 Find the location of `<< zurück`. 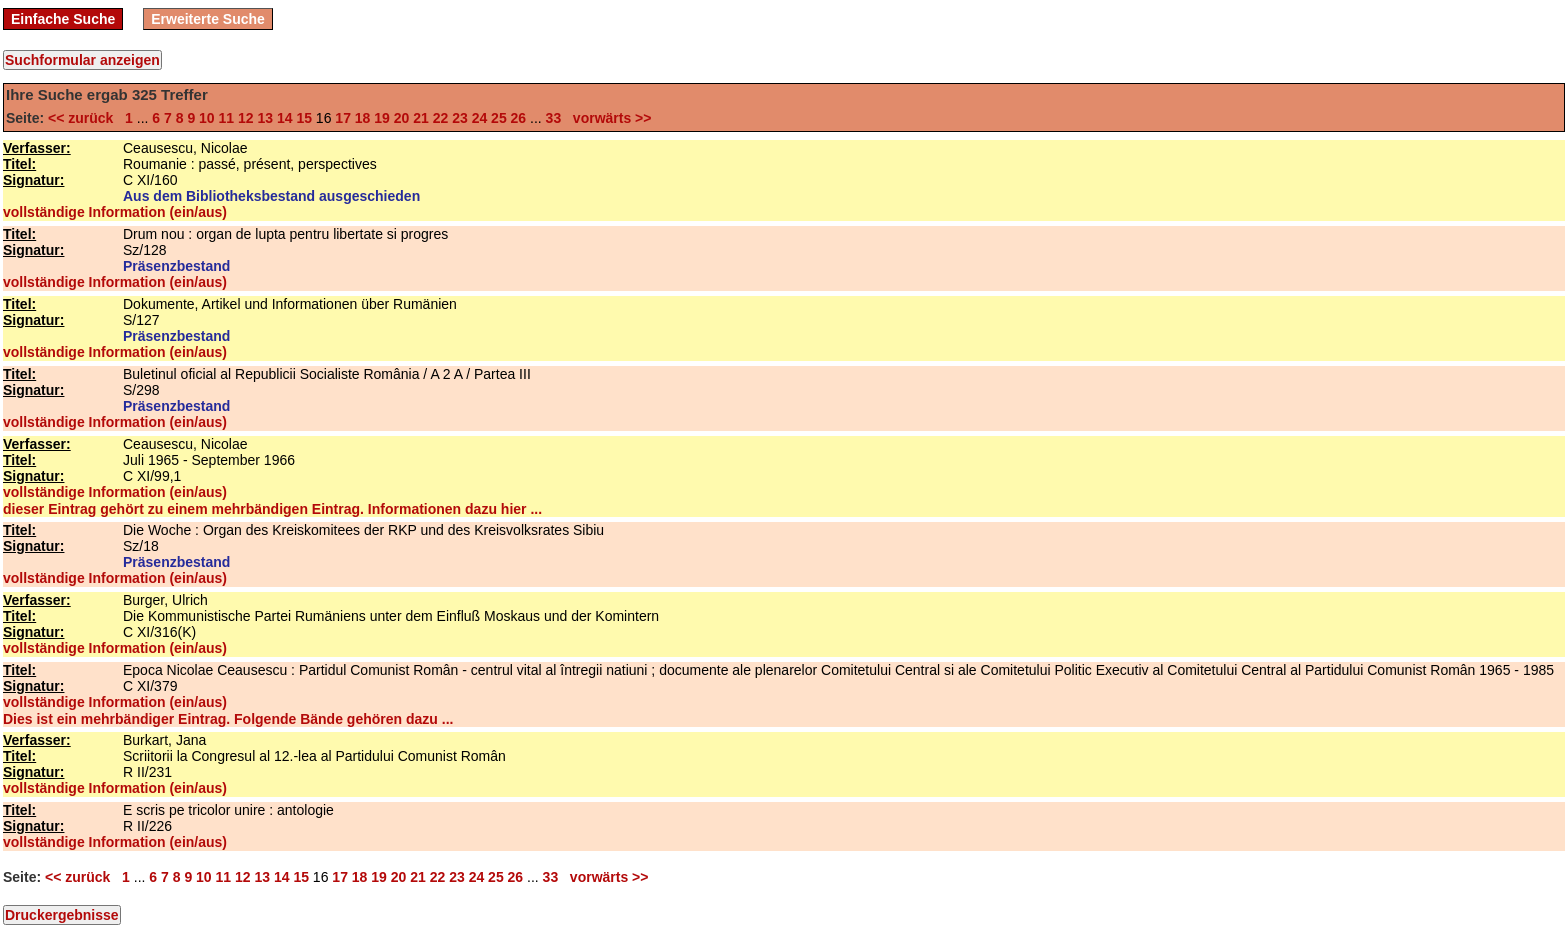

<< zurück is located at coordinates (84, 118).